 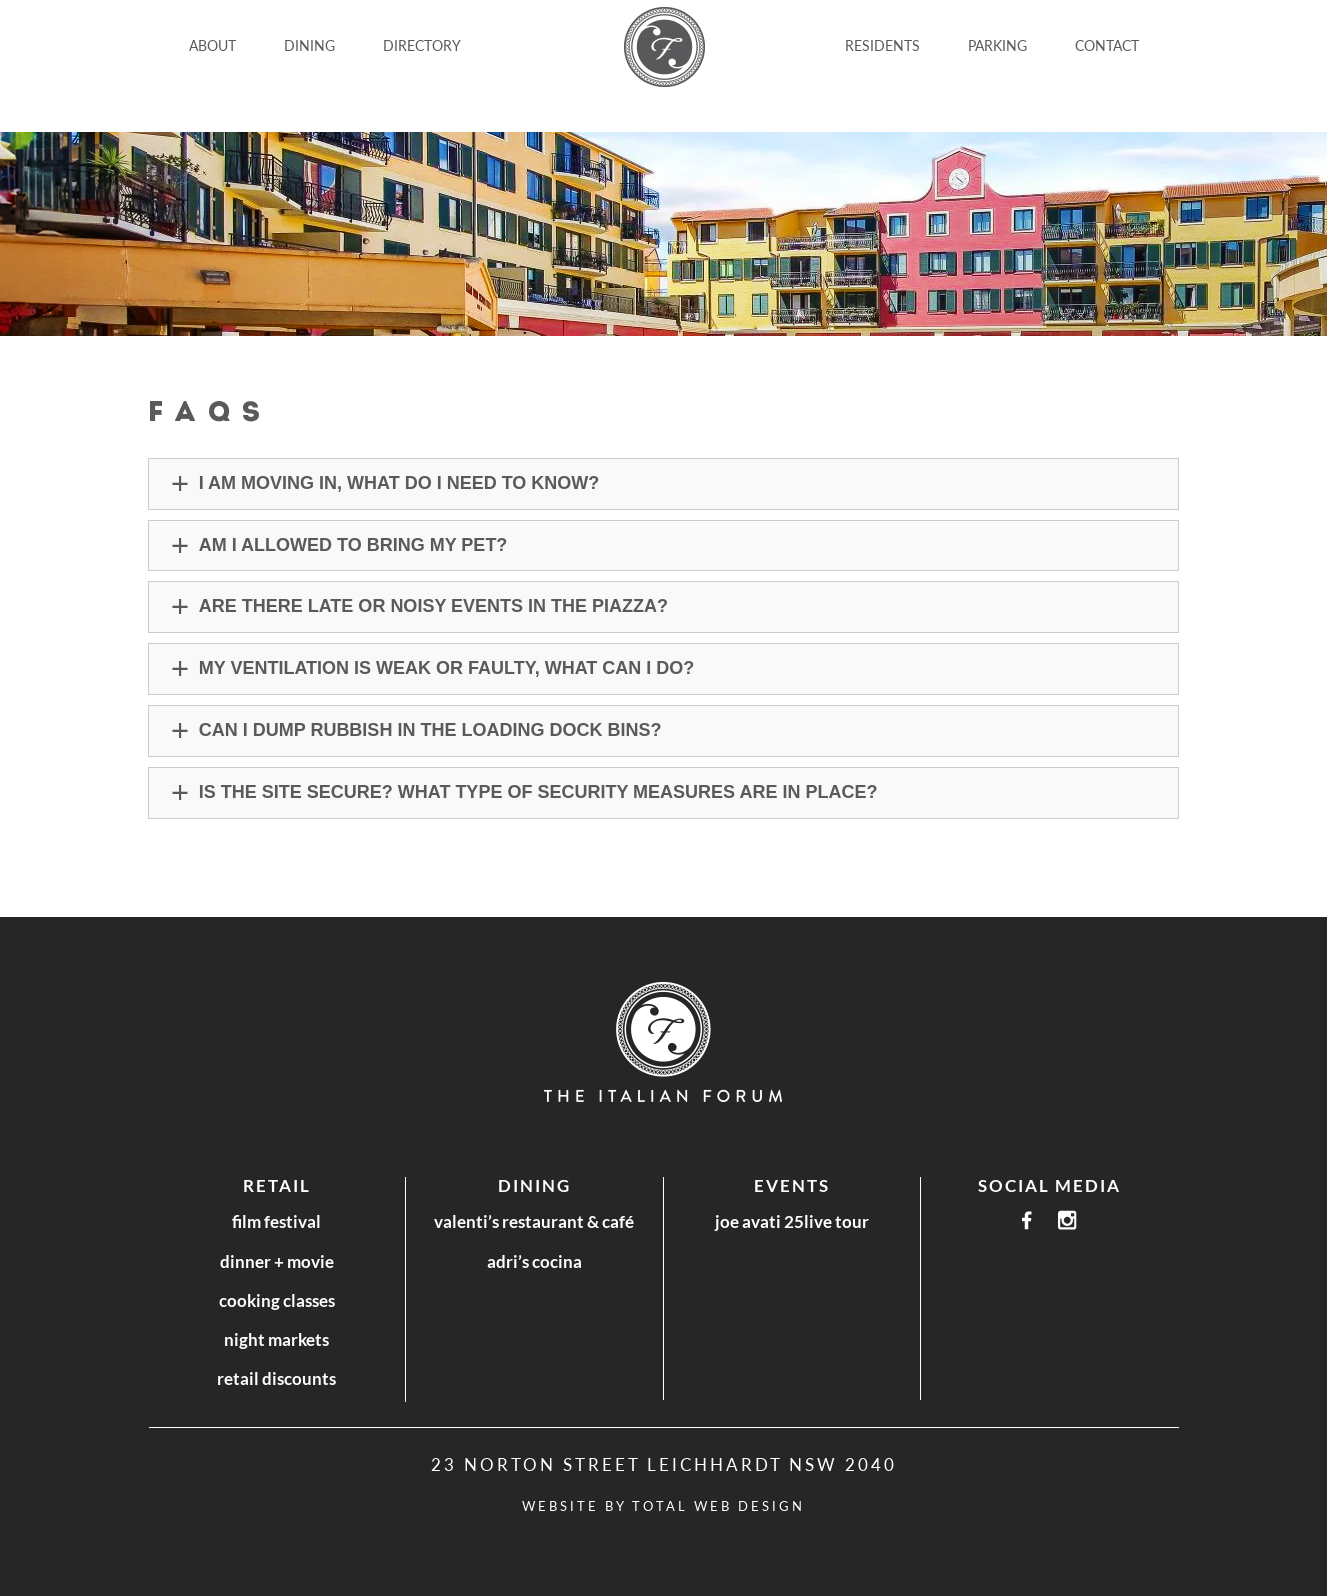 I want to click on Cooking Classes, so click(x=277, y=1300).